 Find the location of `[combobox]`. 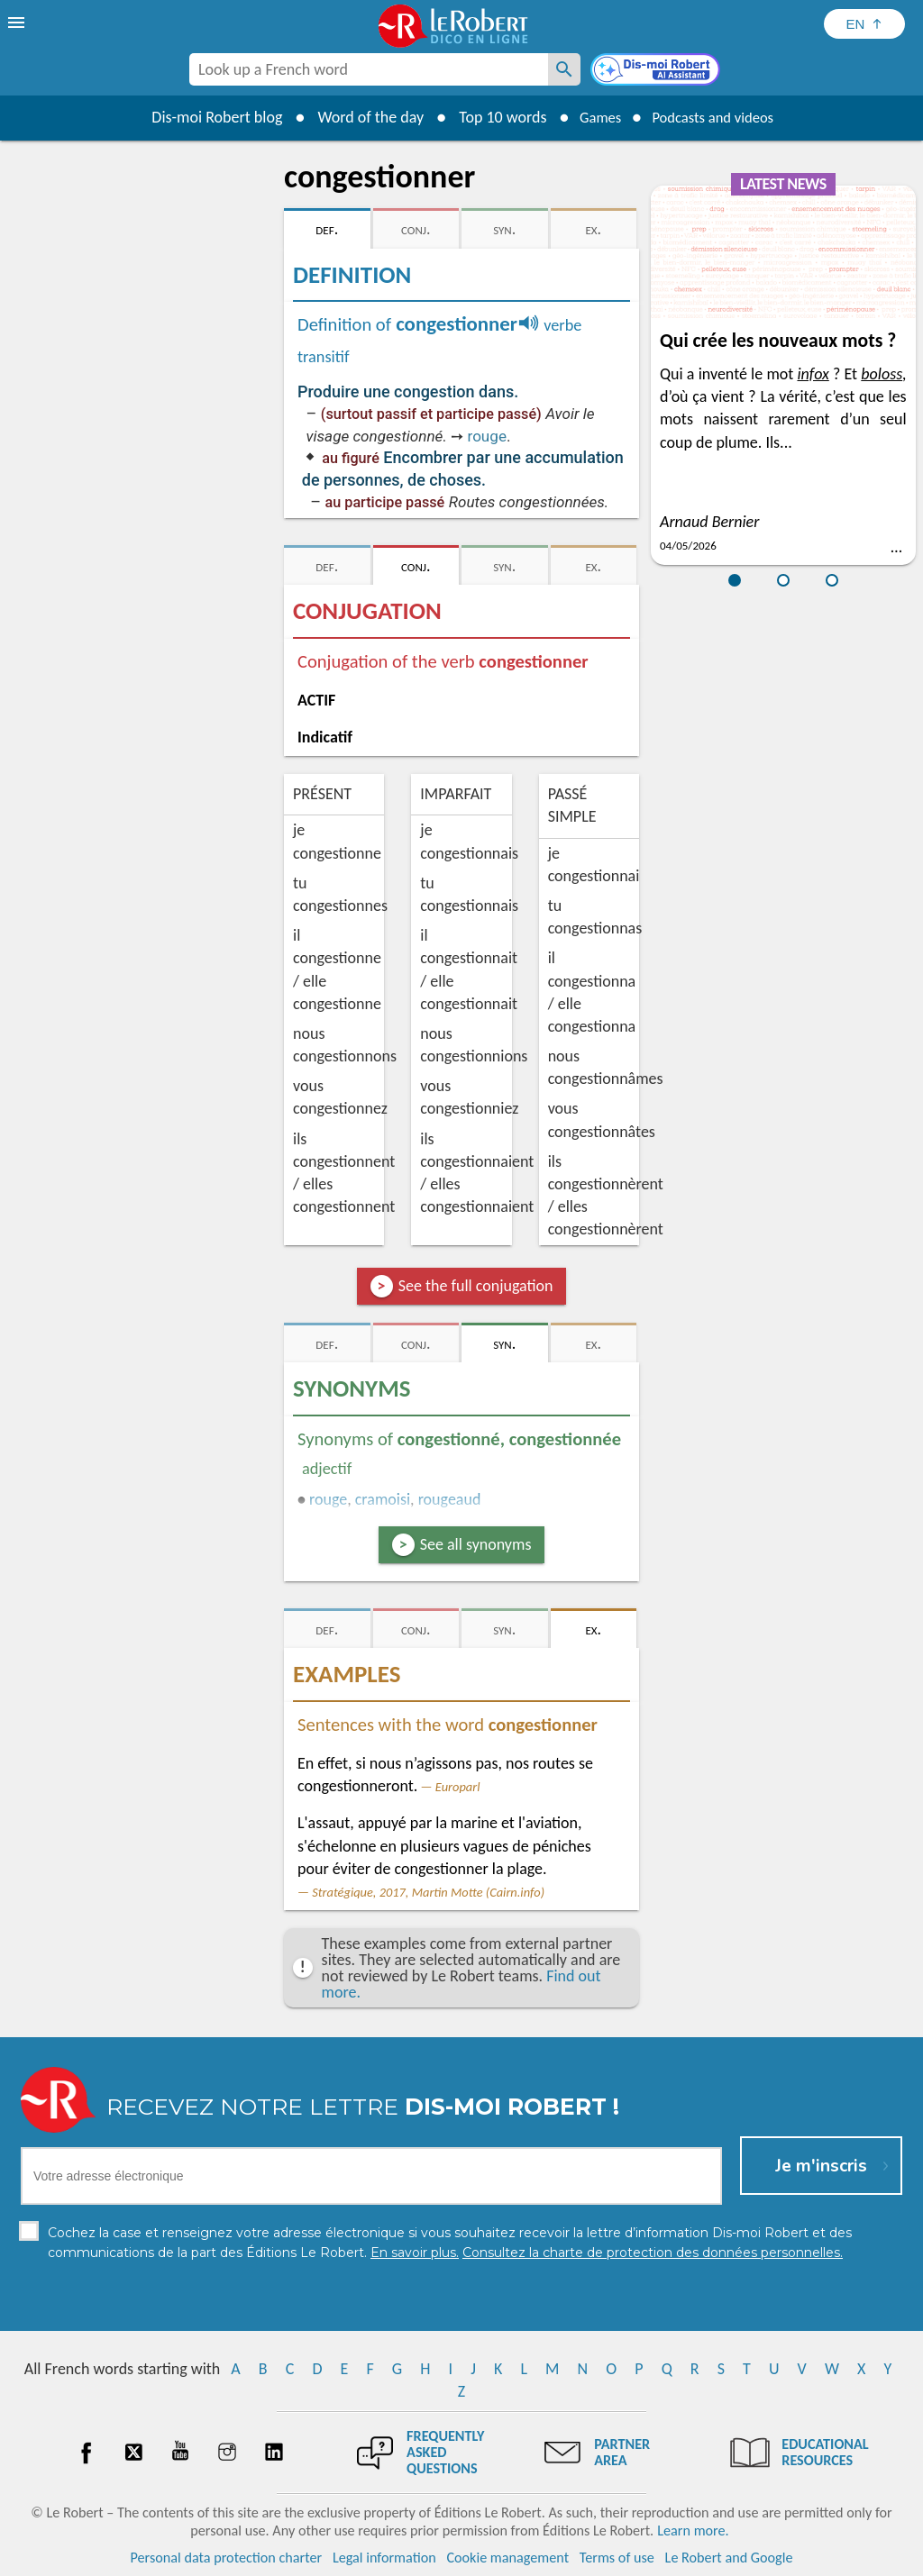

[combobox] is located at coordinates (368, 69).